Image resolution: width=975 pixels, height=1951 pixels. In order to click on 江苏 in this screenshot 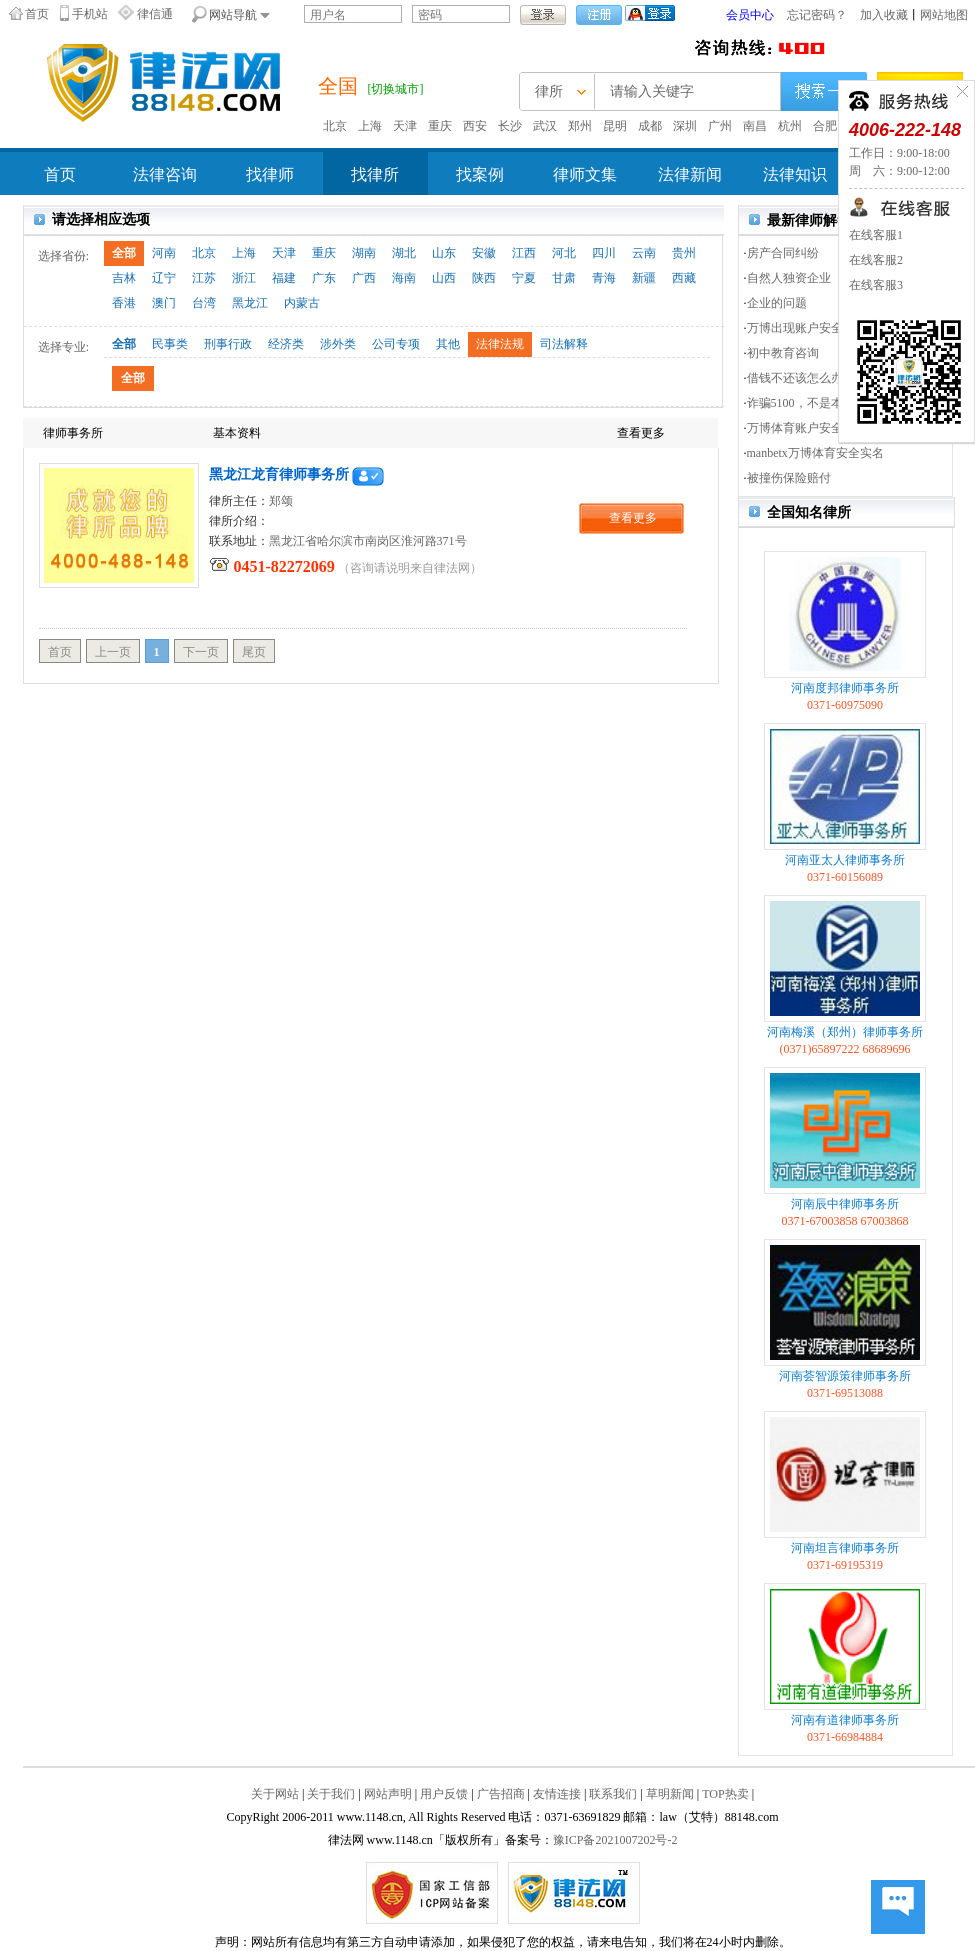, I will do `click(204, 278)`.